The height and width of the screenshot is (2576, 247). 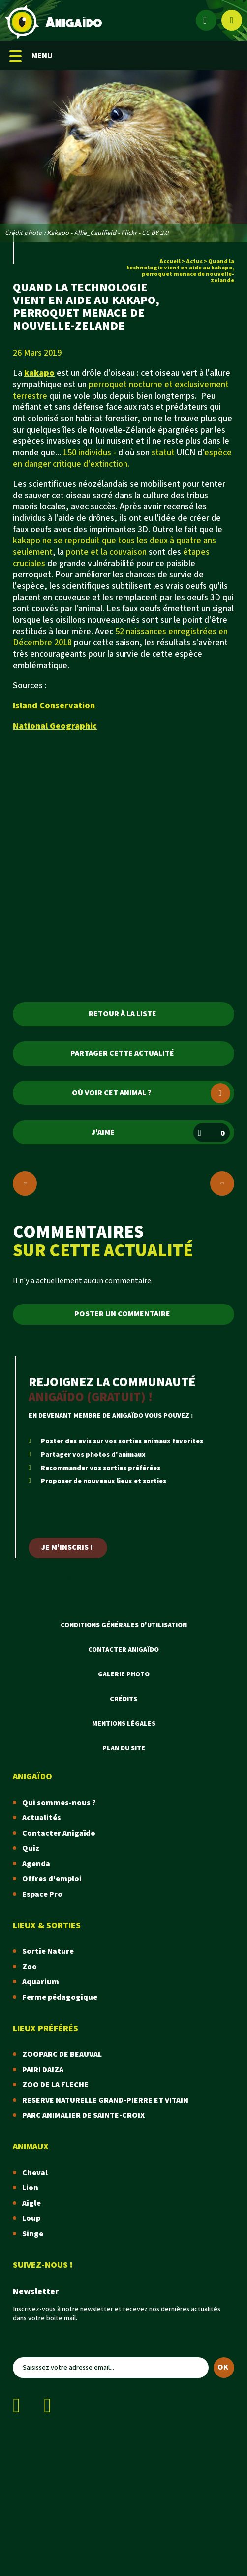 I want to click on OK, so click(x=222, y=2367).